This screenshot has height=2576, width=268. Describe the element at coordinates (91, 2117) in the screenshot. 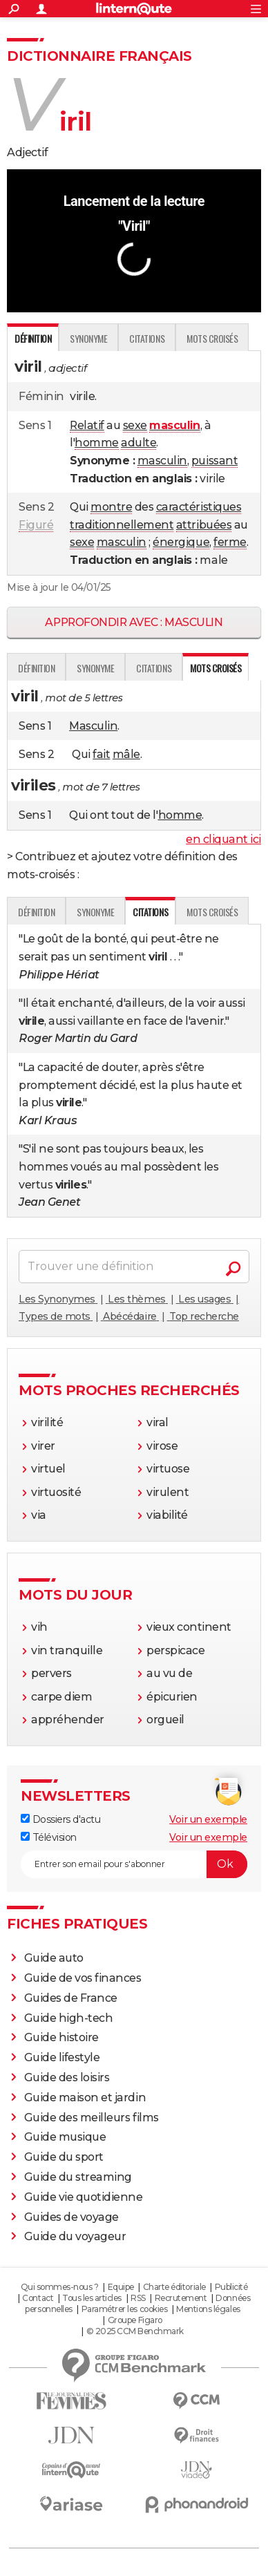

I see `Guide des meilleurs films` at that location.